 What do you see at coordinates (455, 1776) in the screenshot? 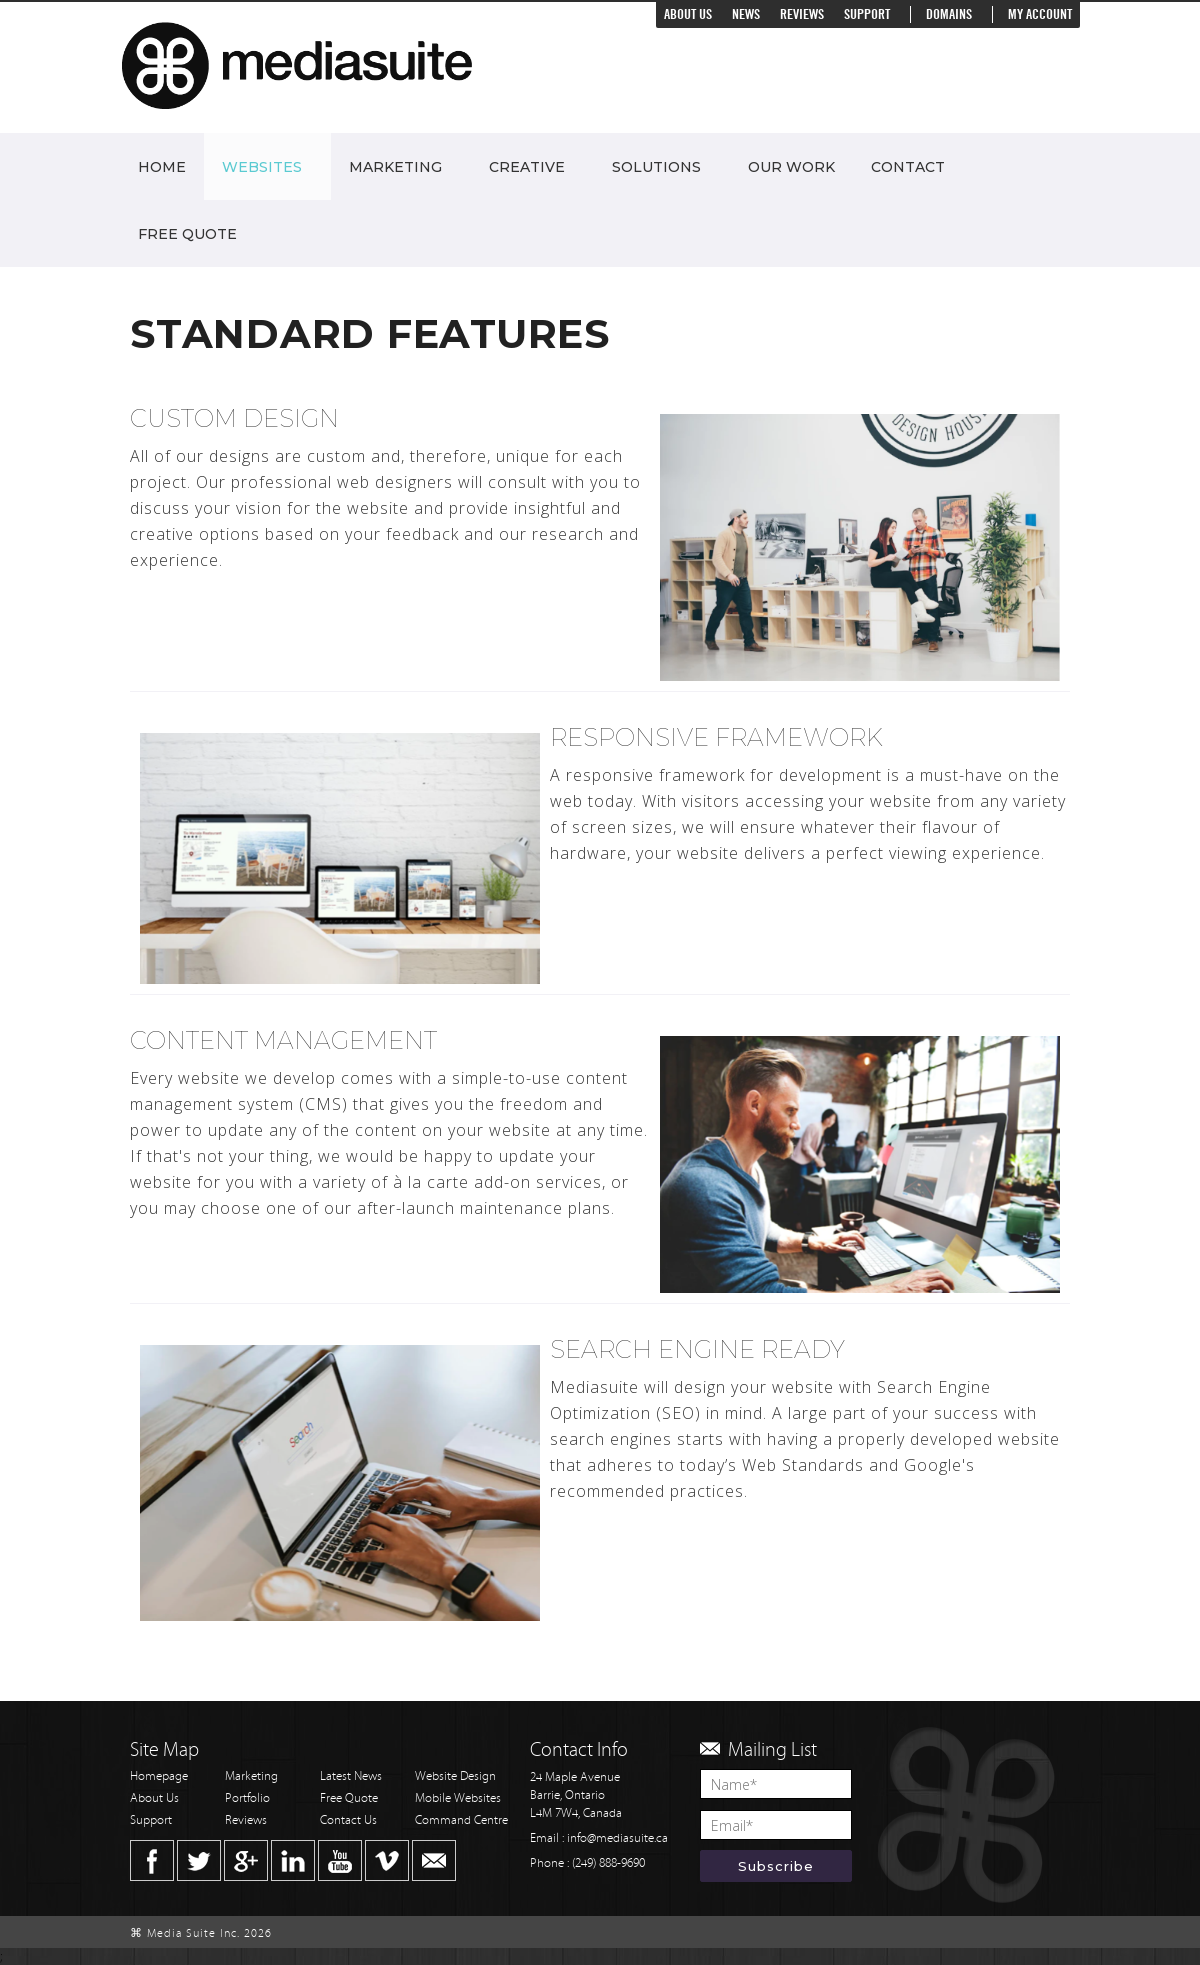
I see `Website Design` at bounding box center [455, 1776].